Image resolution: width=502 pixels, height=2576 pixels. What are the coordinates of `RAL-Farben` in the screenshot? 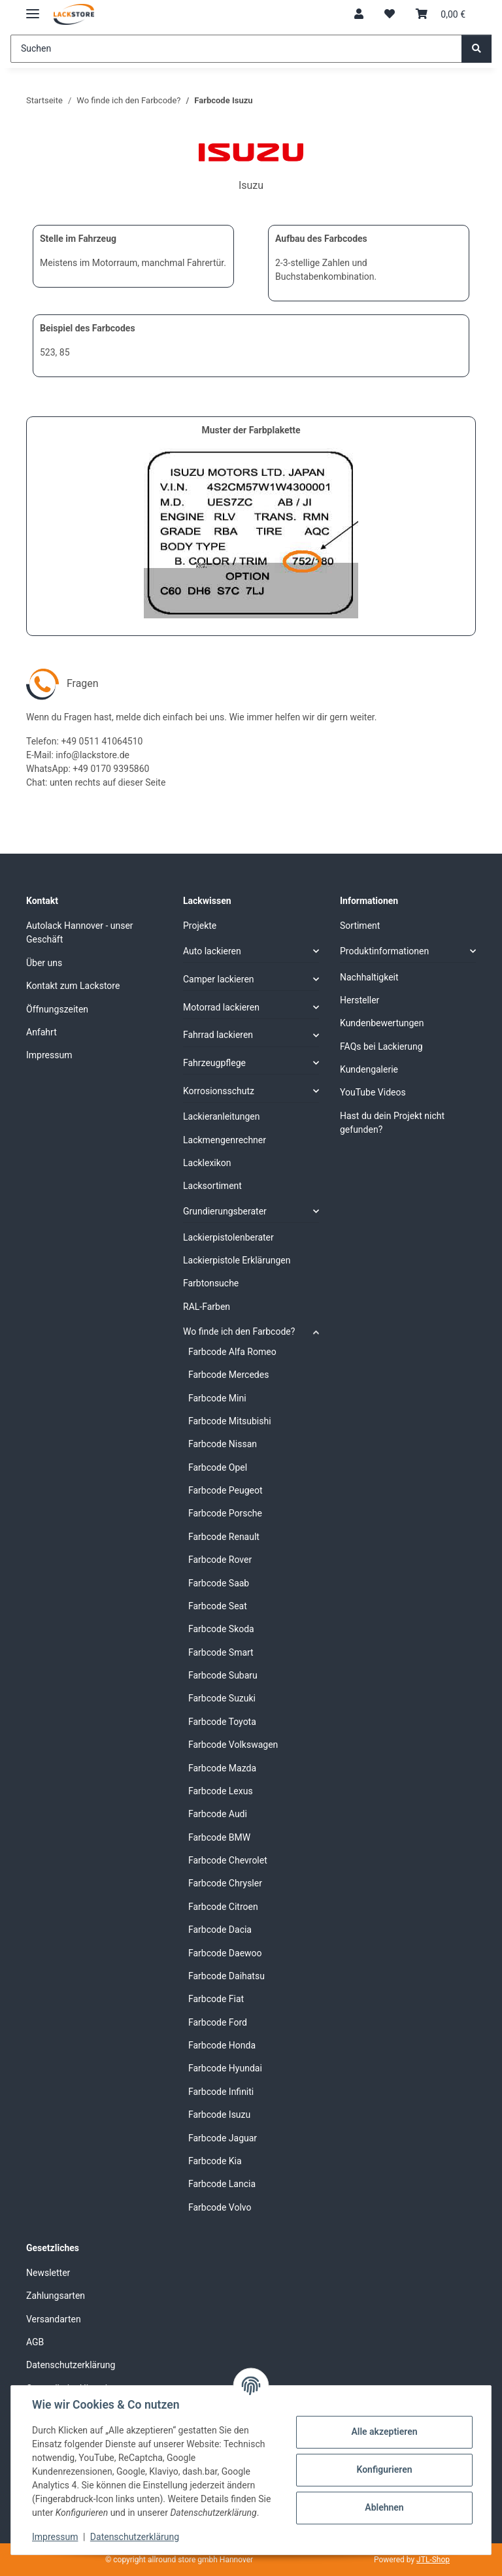 It's located at (206, 1306).